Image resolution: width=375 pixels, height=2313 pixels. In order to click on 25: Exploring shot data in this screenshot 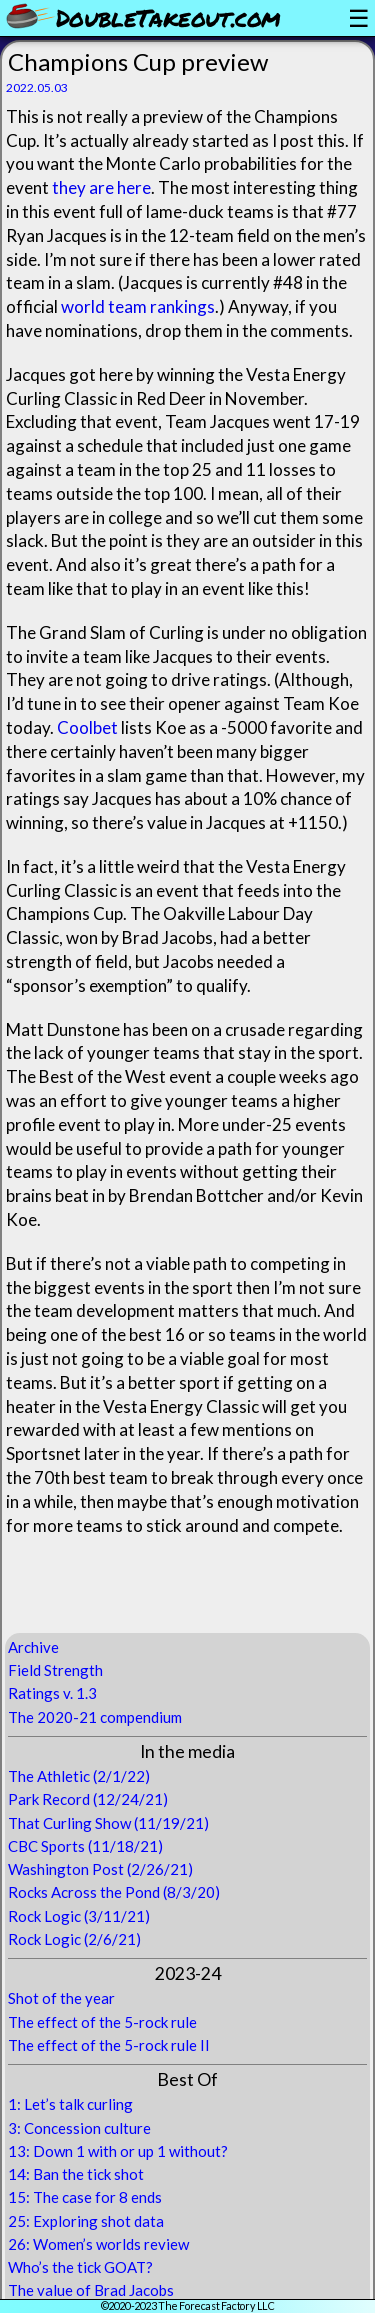, I will do `click(86, 2221)`.